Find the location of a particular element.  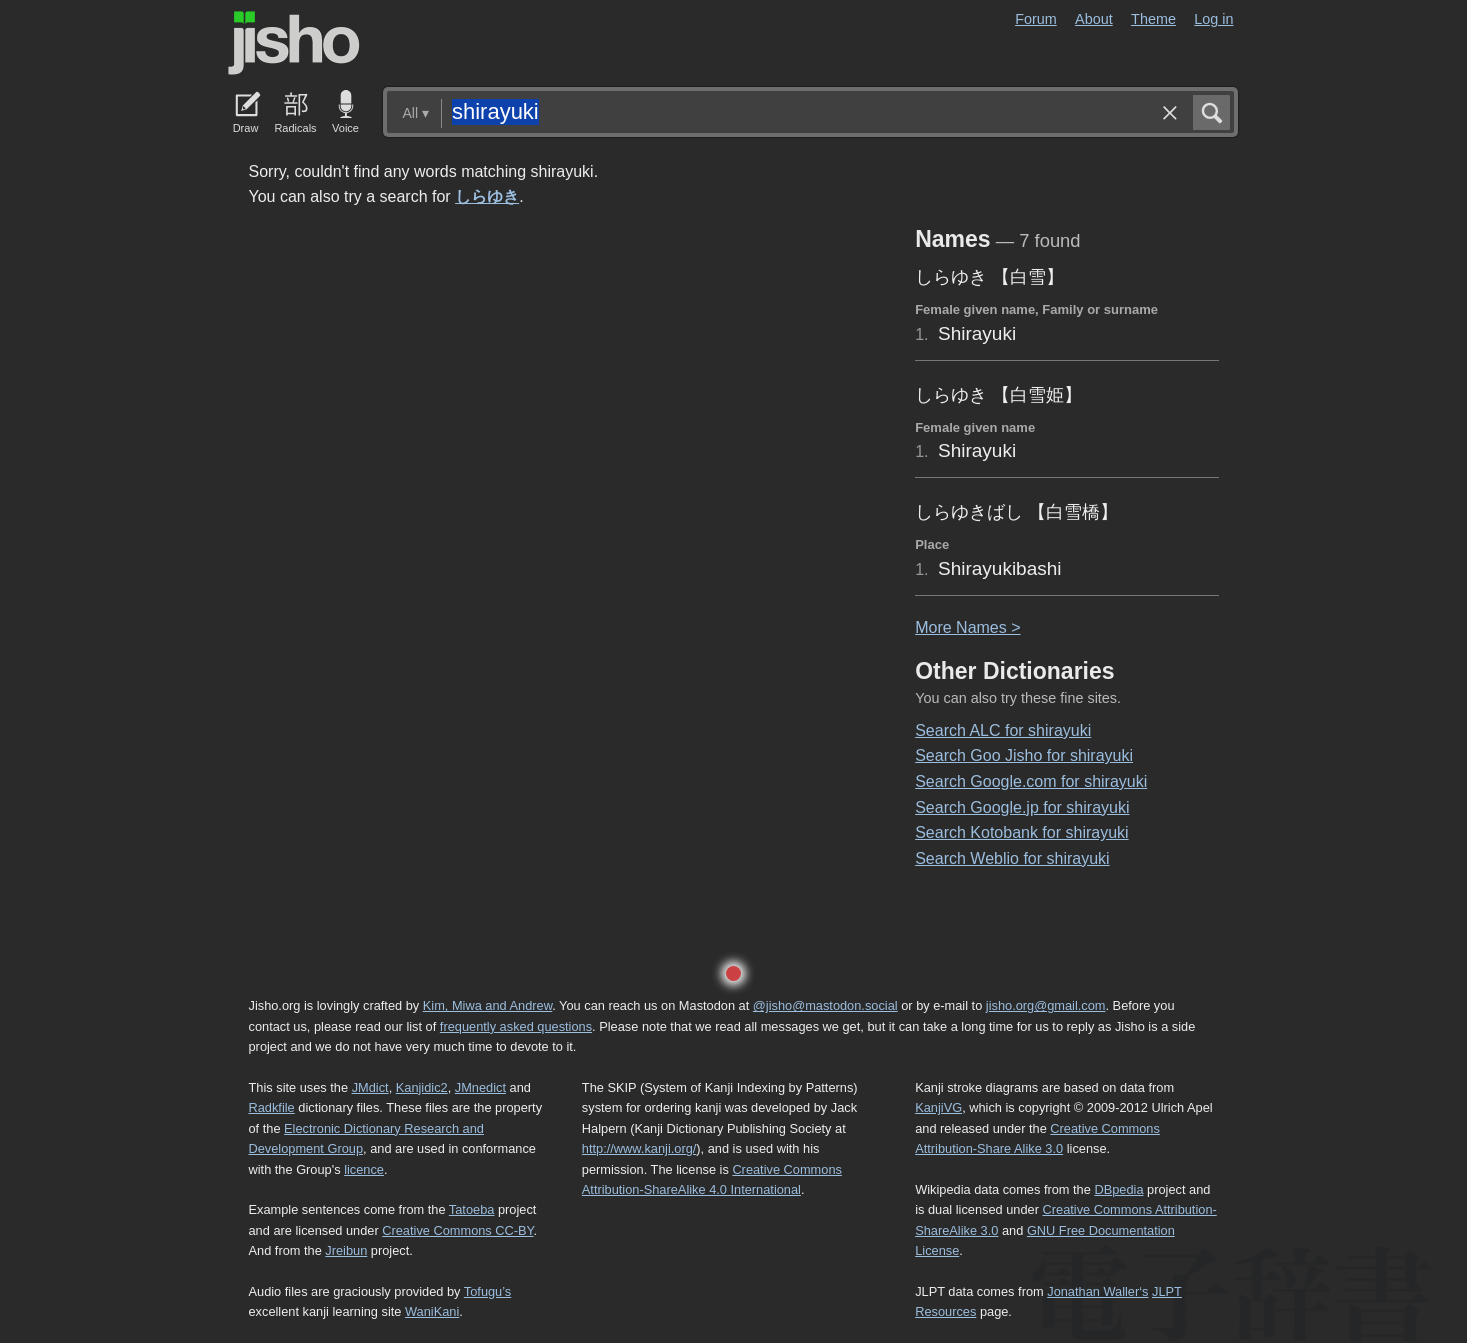

Search Goo Jisho for shirayuki is located at coordinates (1024, 755).